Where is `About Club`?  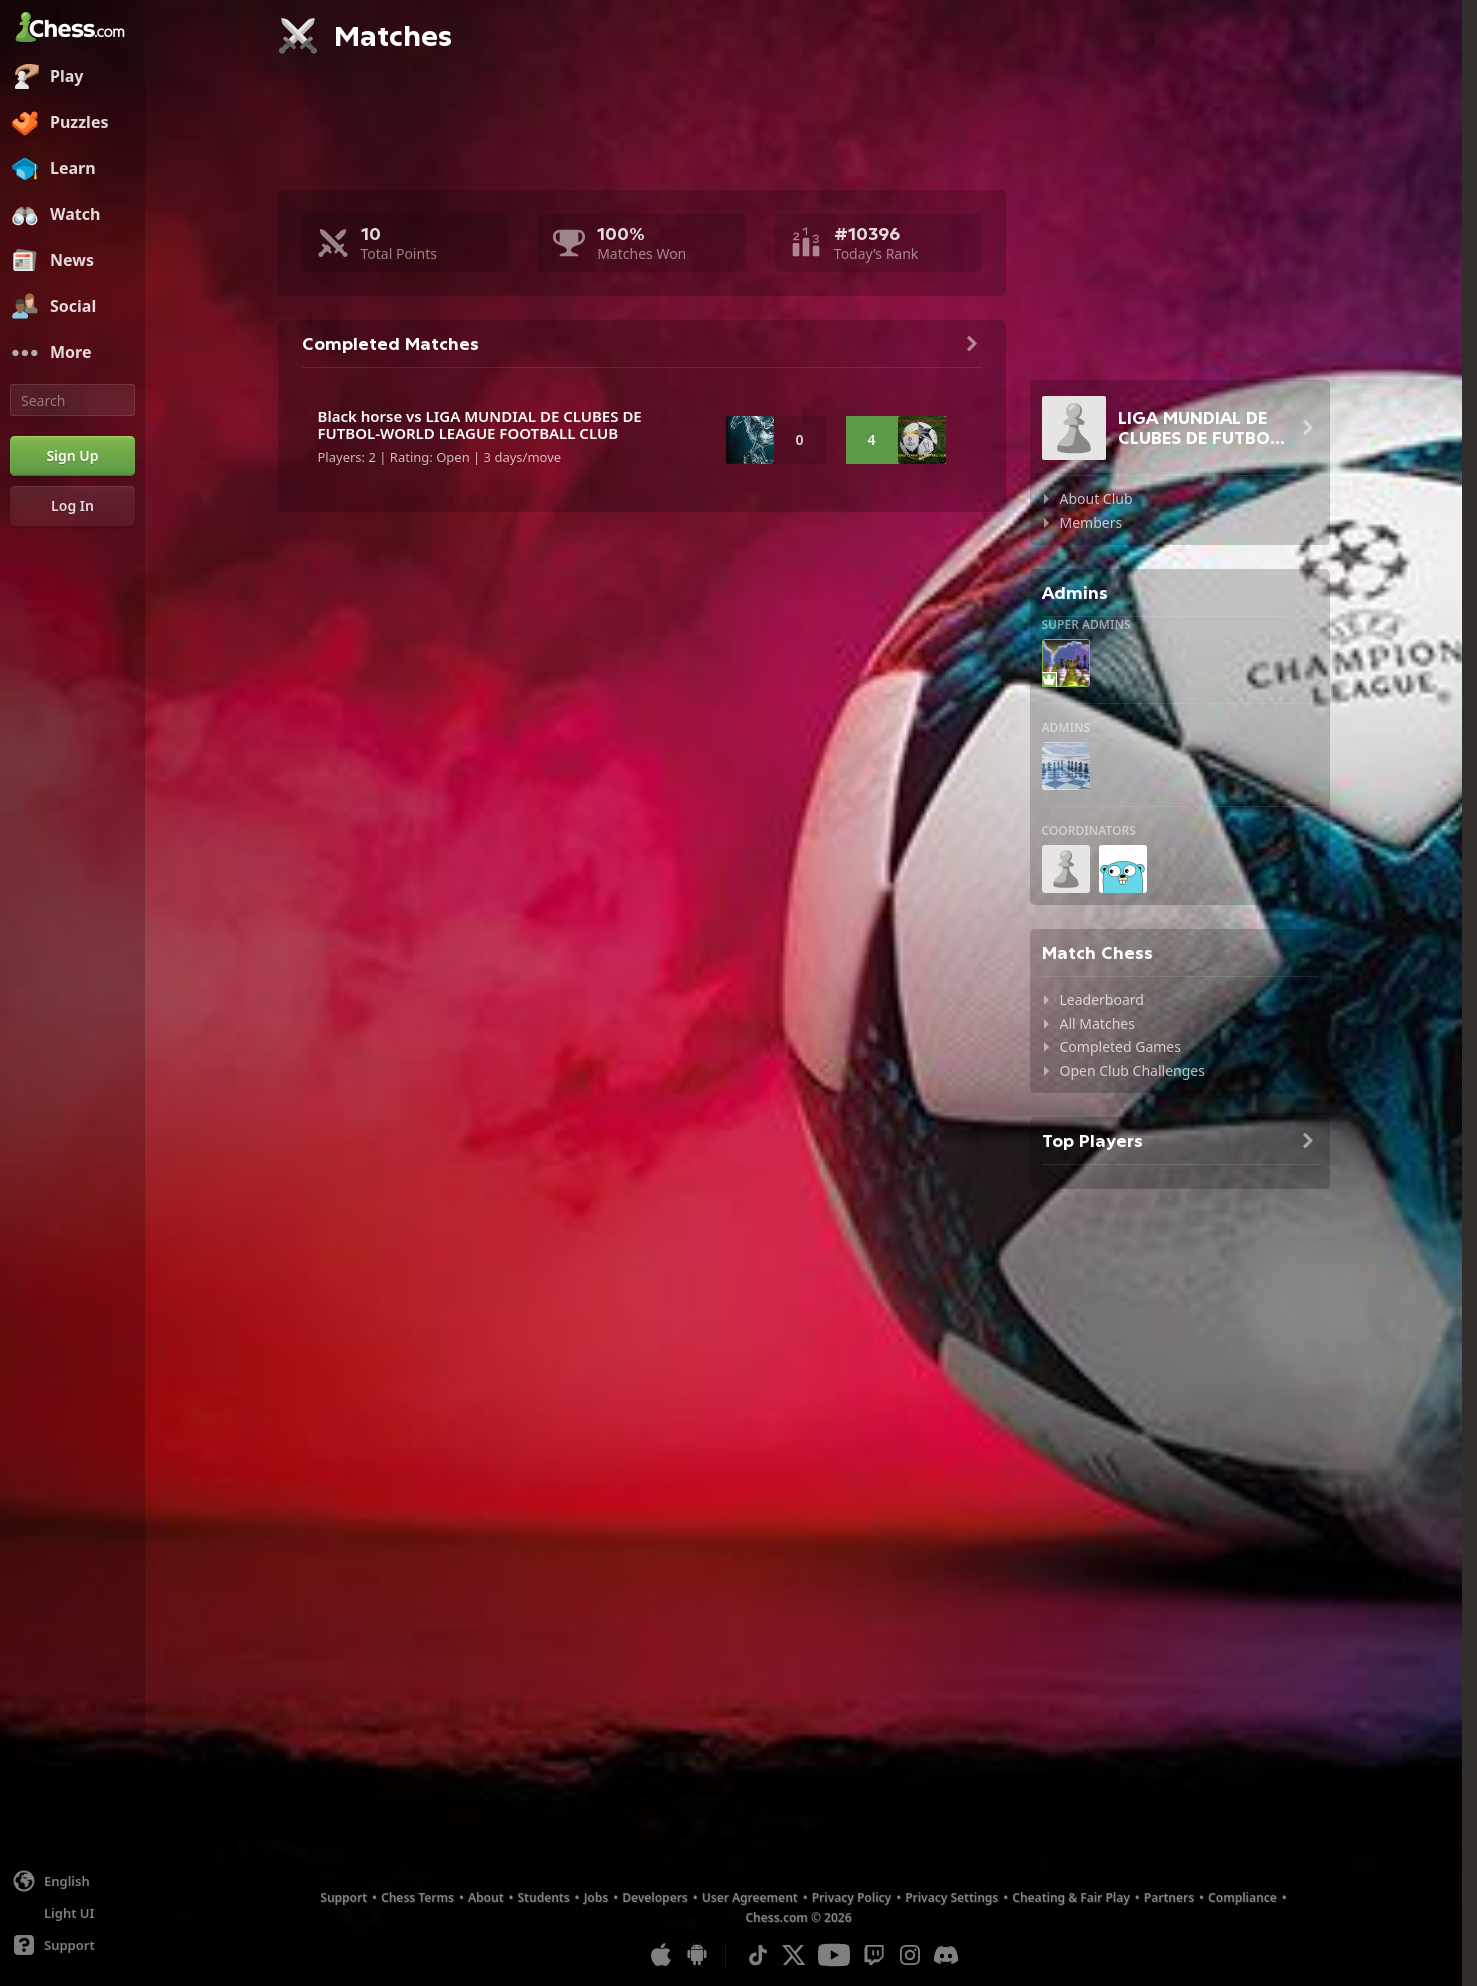 About Club is located at coordinates (1096, 498).